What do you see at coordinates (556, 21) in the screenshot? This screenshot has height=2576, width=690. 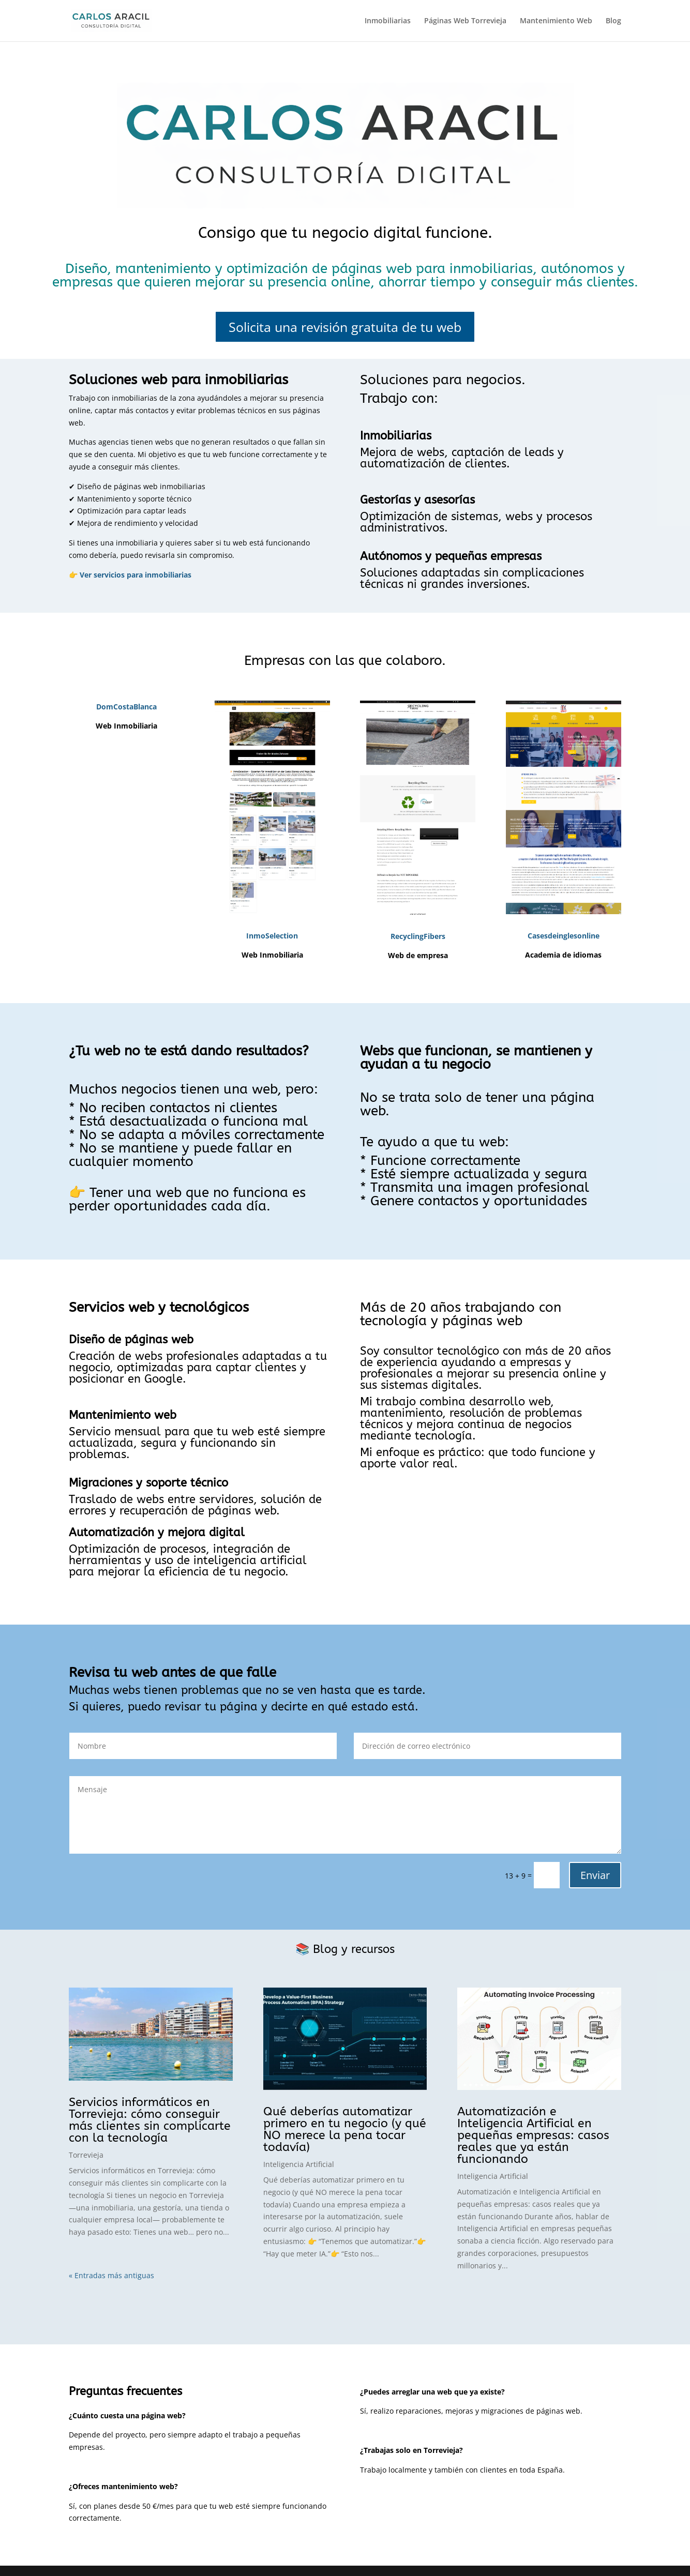 I see `Mantenimiento Web` at bounding box center [556, 21].